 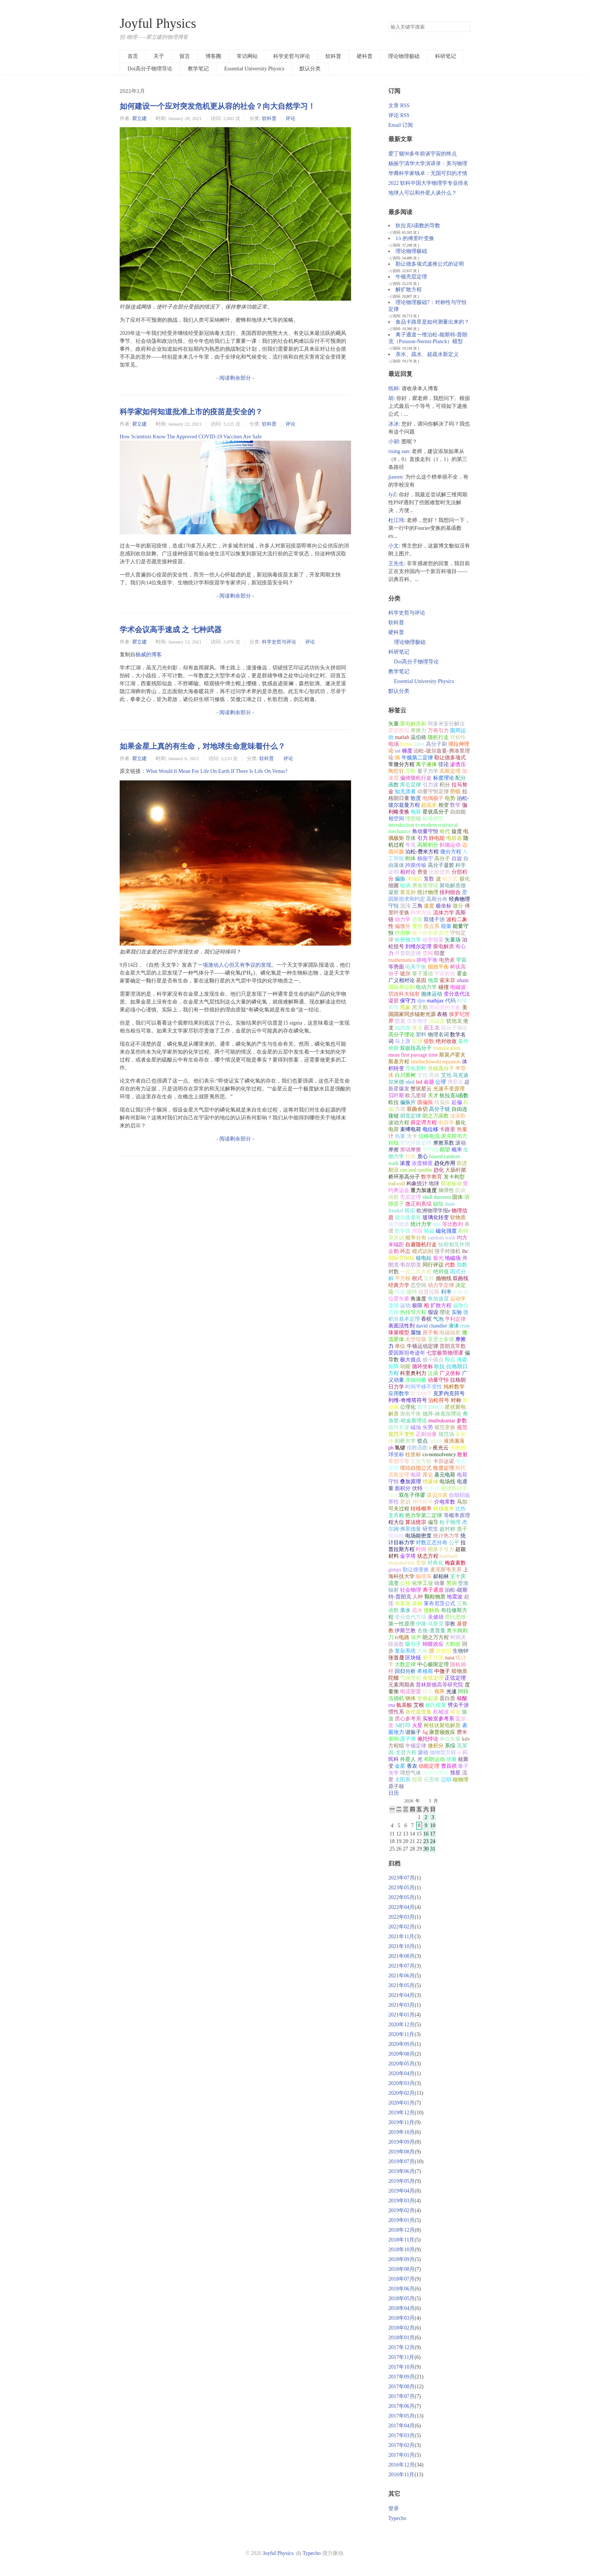 I want to click on 代数, so click(x=450, y=1265).